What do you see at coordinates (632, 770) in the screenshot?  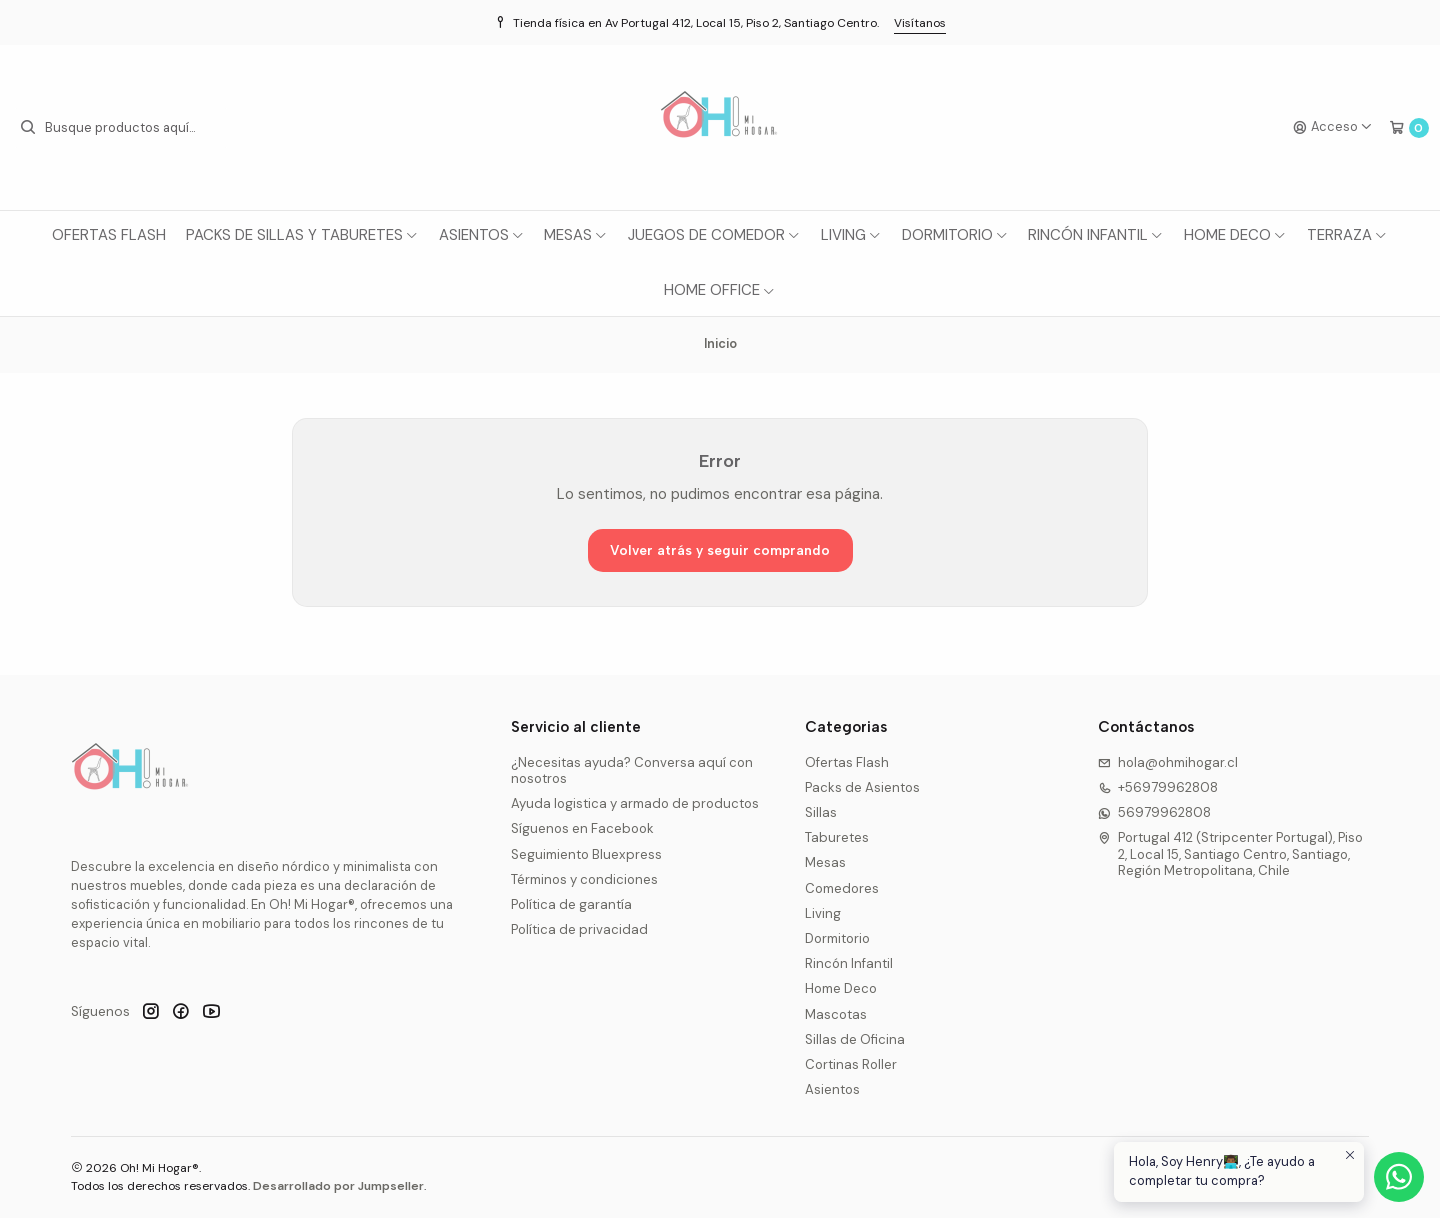 I see `¿Necesitas ayuda? Conversa aquí con nosotros` at bounding box center [632, 770].